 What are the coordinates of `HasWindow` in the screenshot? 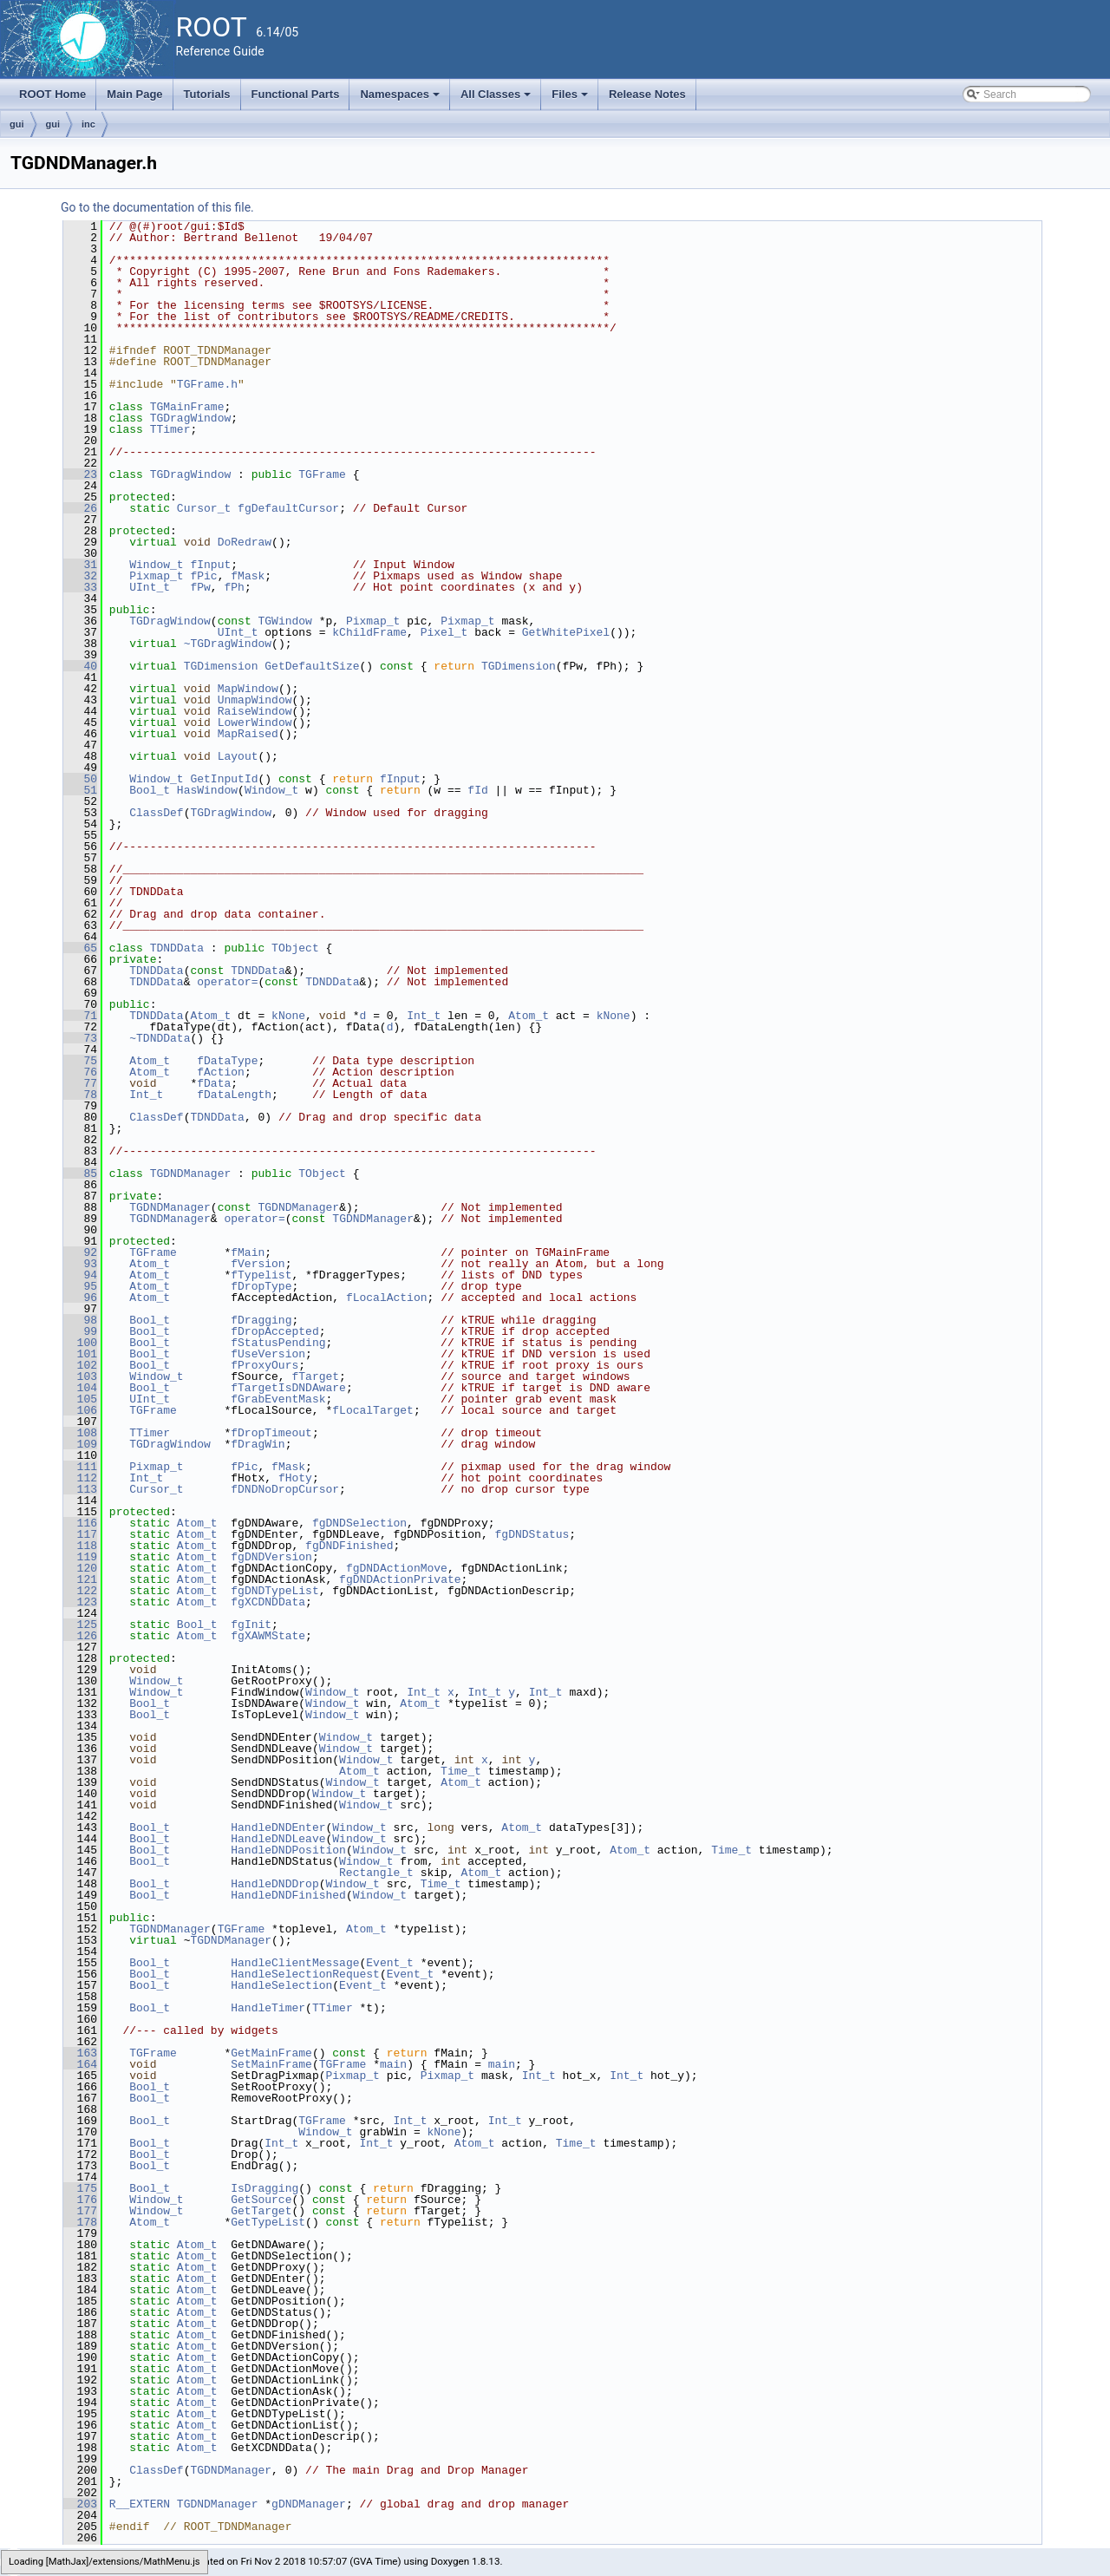 It's located at (207, 790).